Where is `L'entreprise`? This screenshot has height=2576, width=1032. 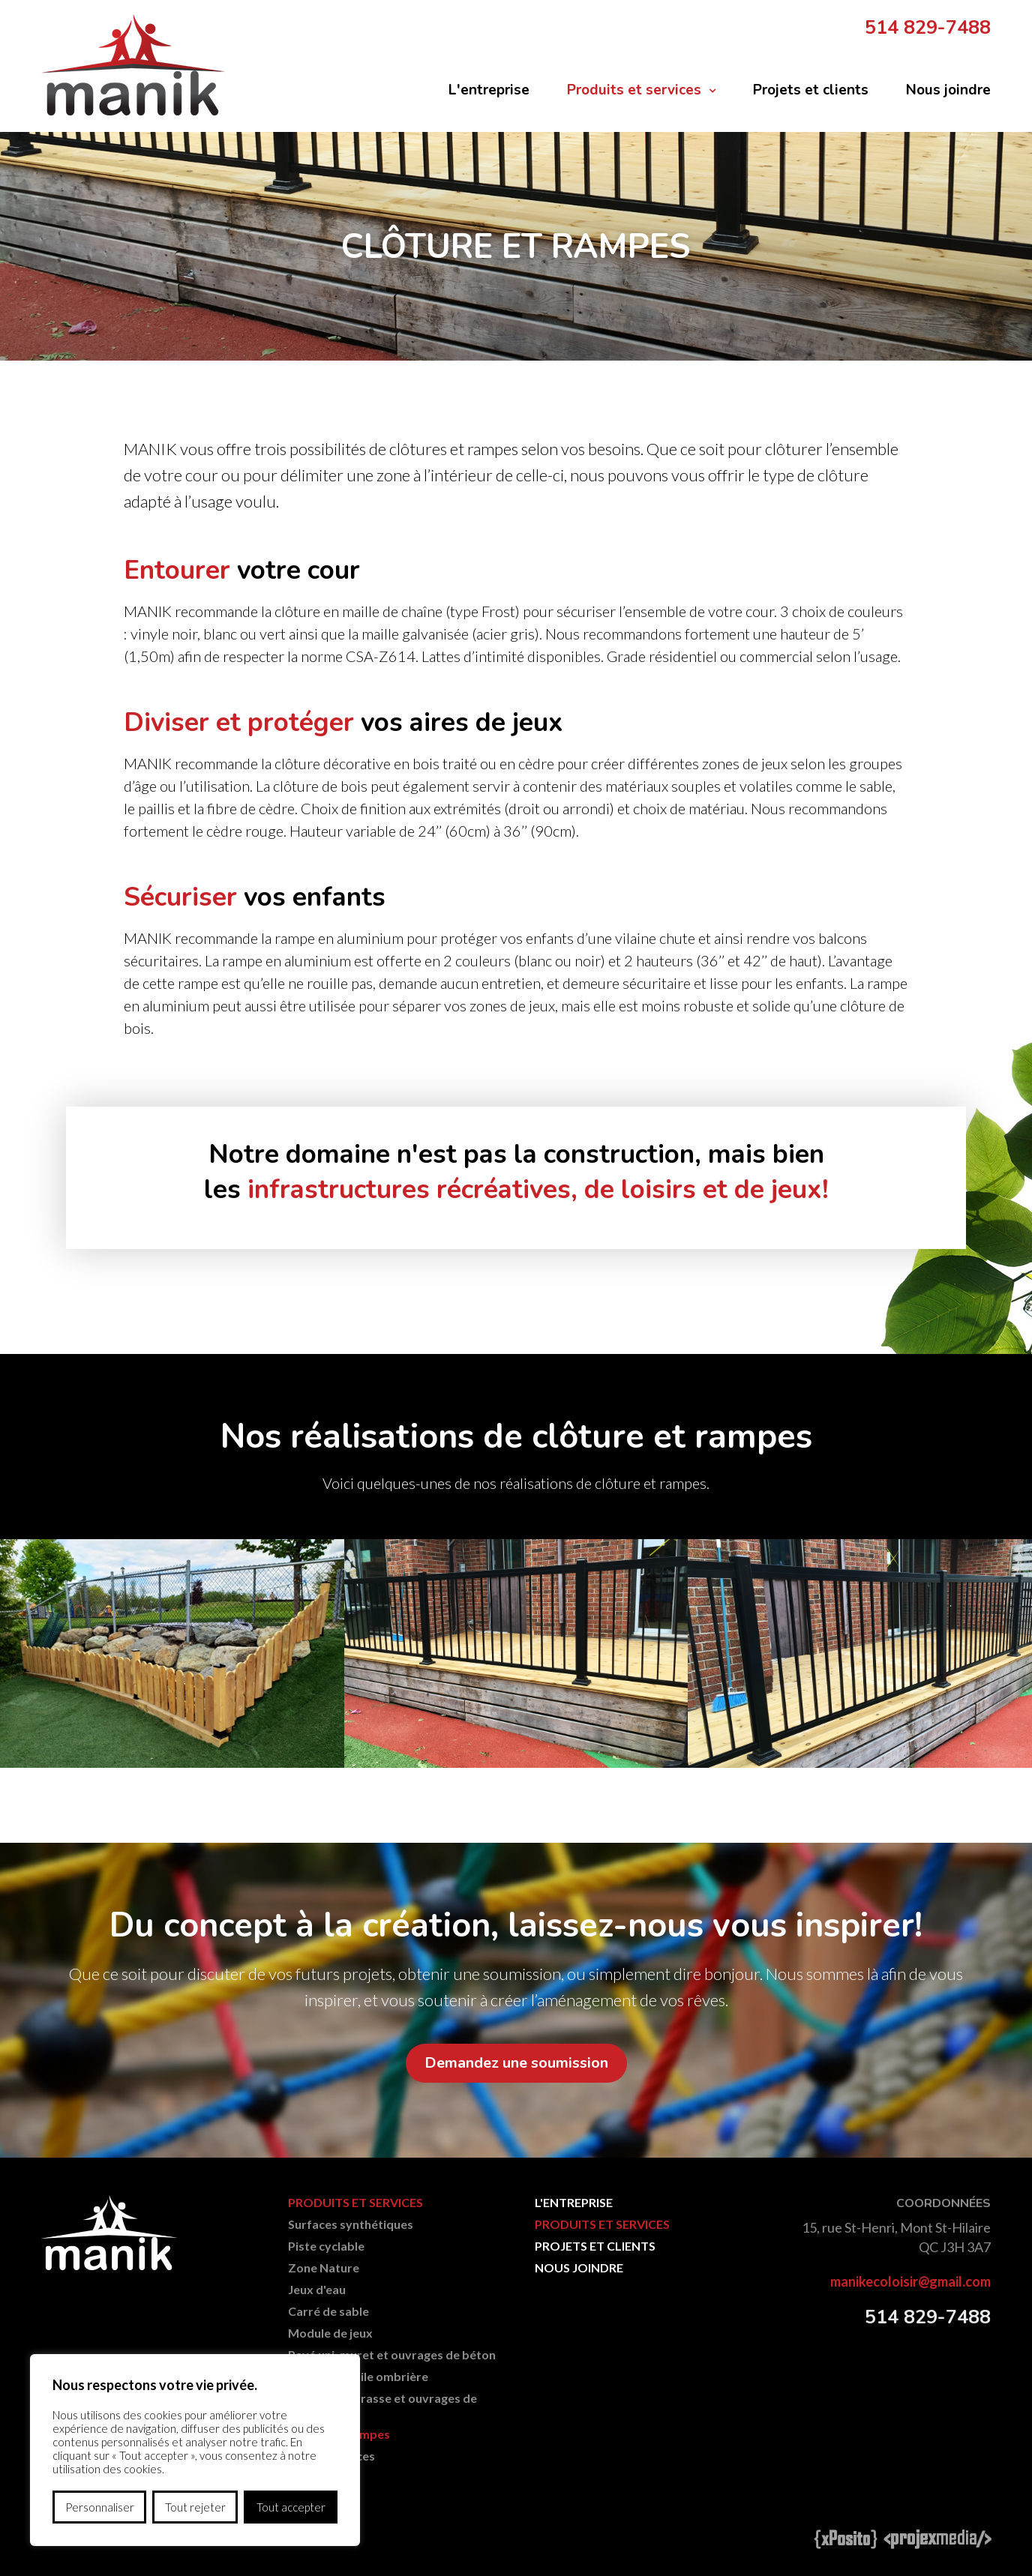 L'entreprise is located at coordinates (489, 90).